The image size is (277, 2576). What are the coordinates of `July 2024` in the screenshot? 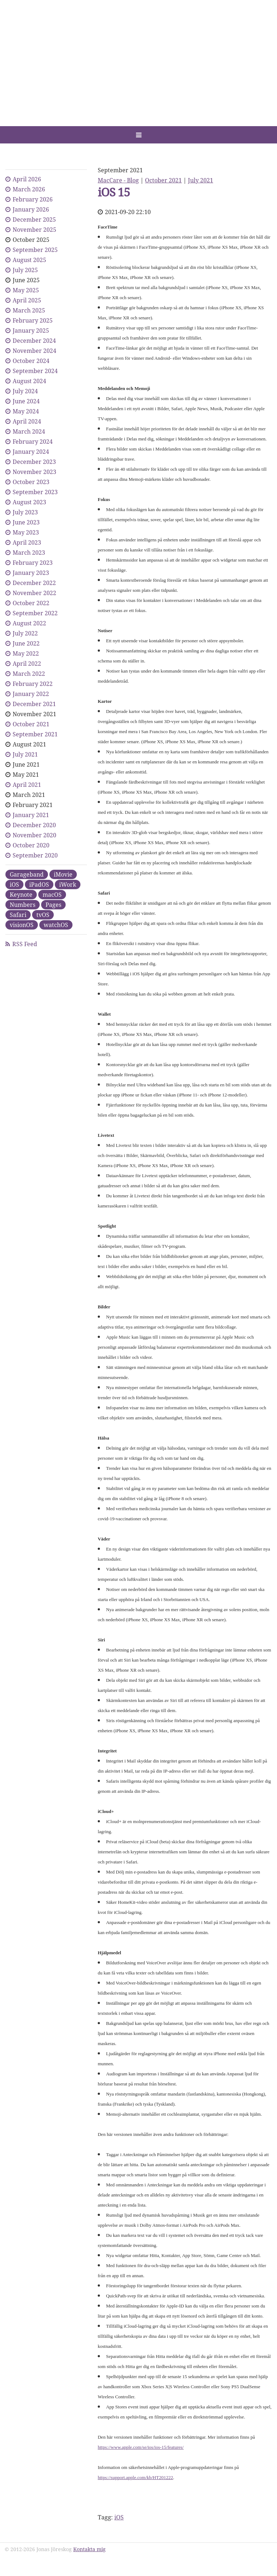 It's located at (25, 391).